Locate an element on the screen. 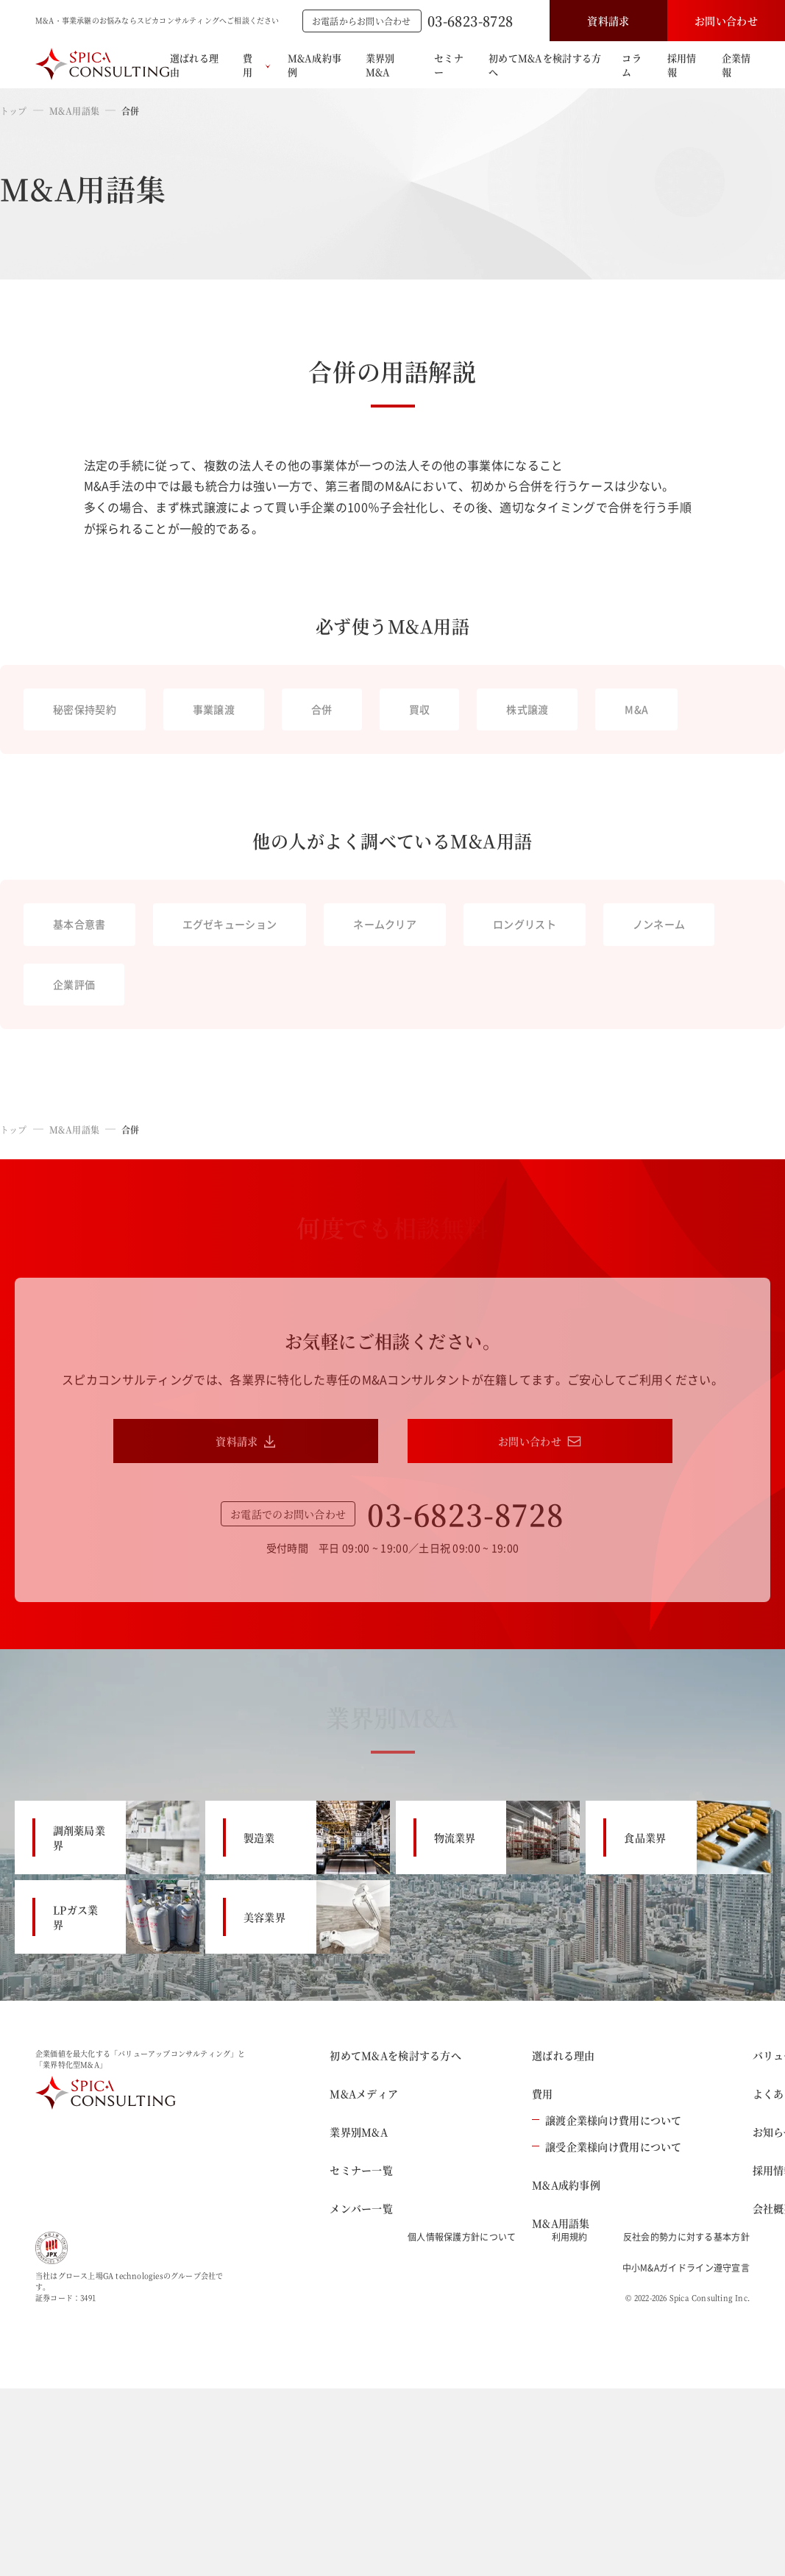  企業評価 is located at coordinates (74, 984).